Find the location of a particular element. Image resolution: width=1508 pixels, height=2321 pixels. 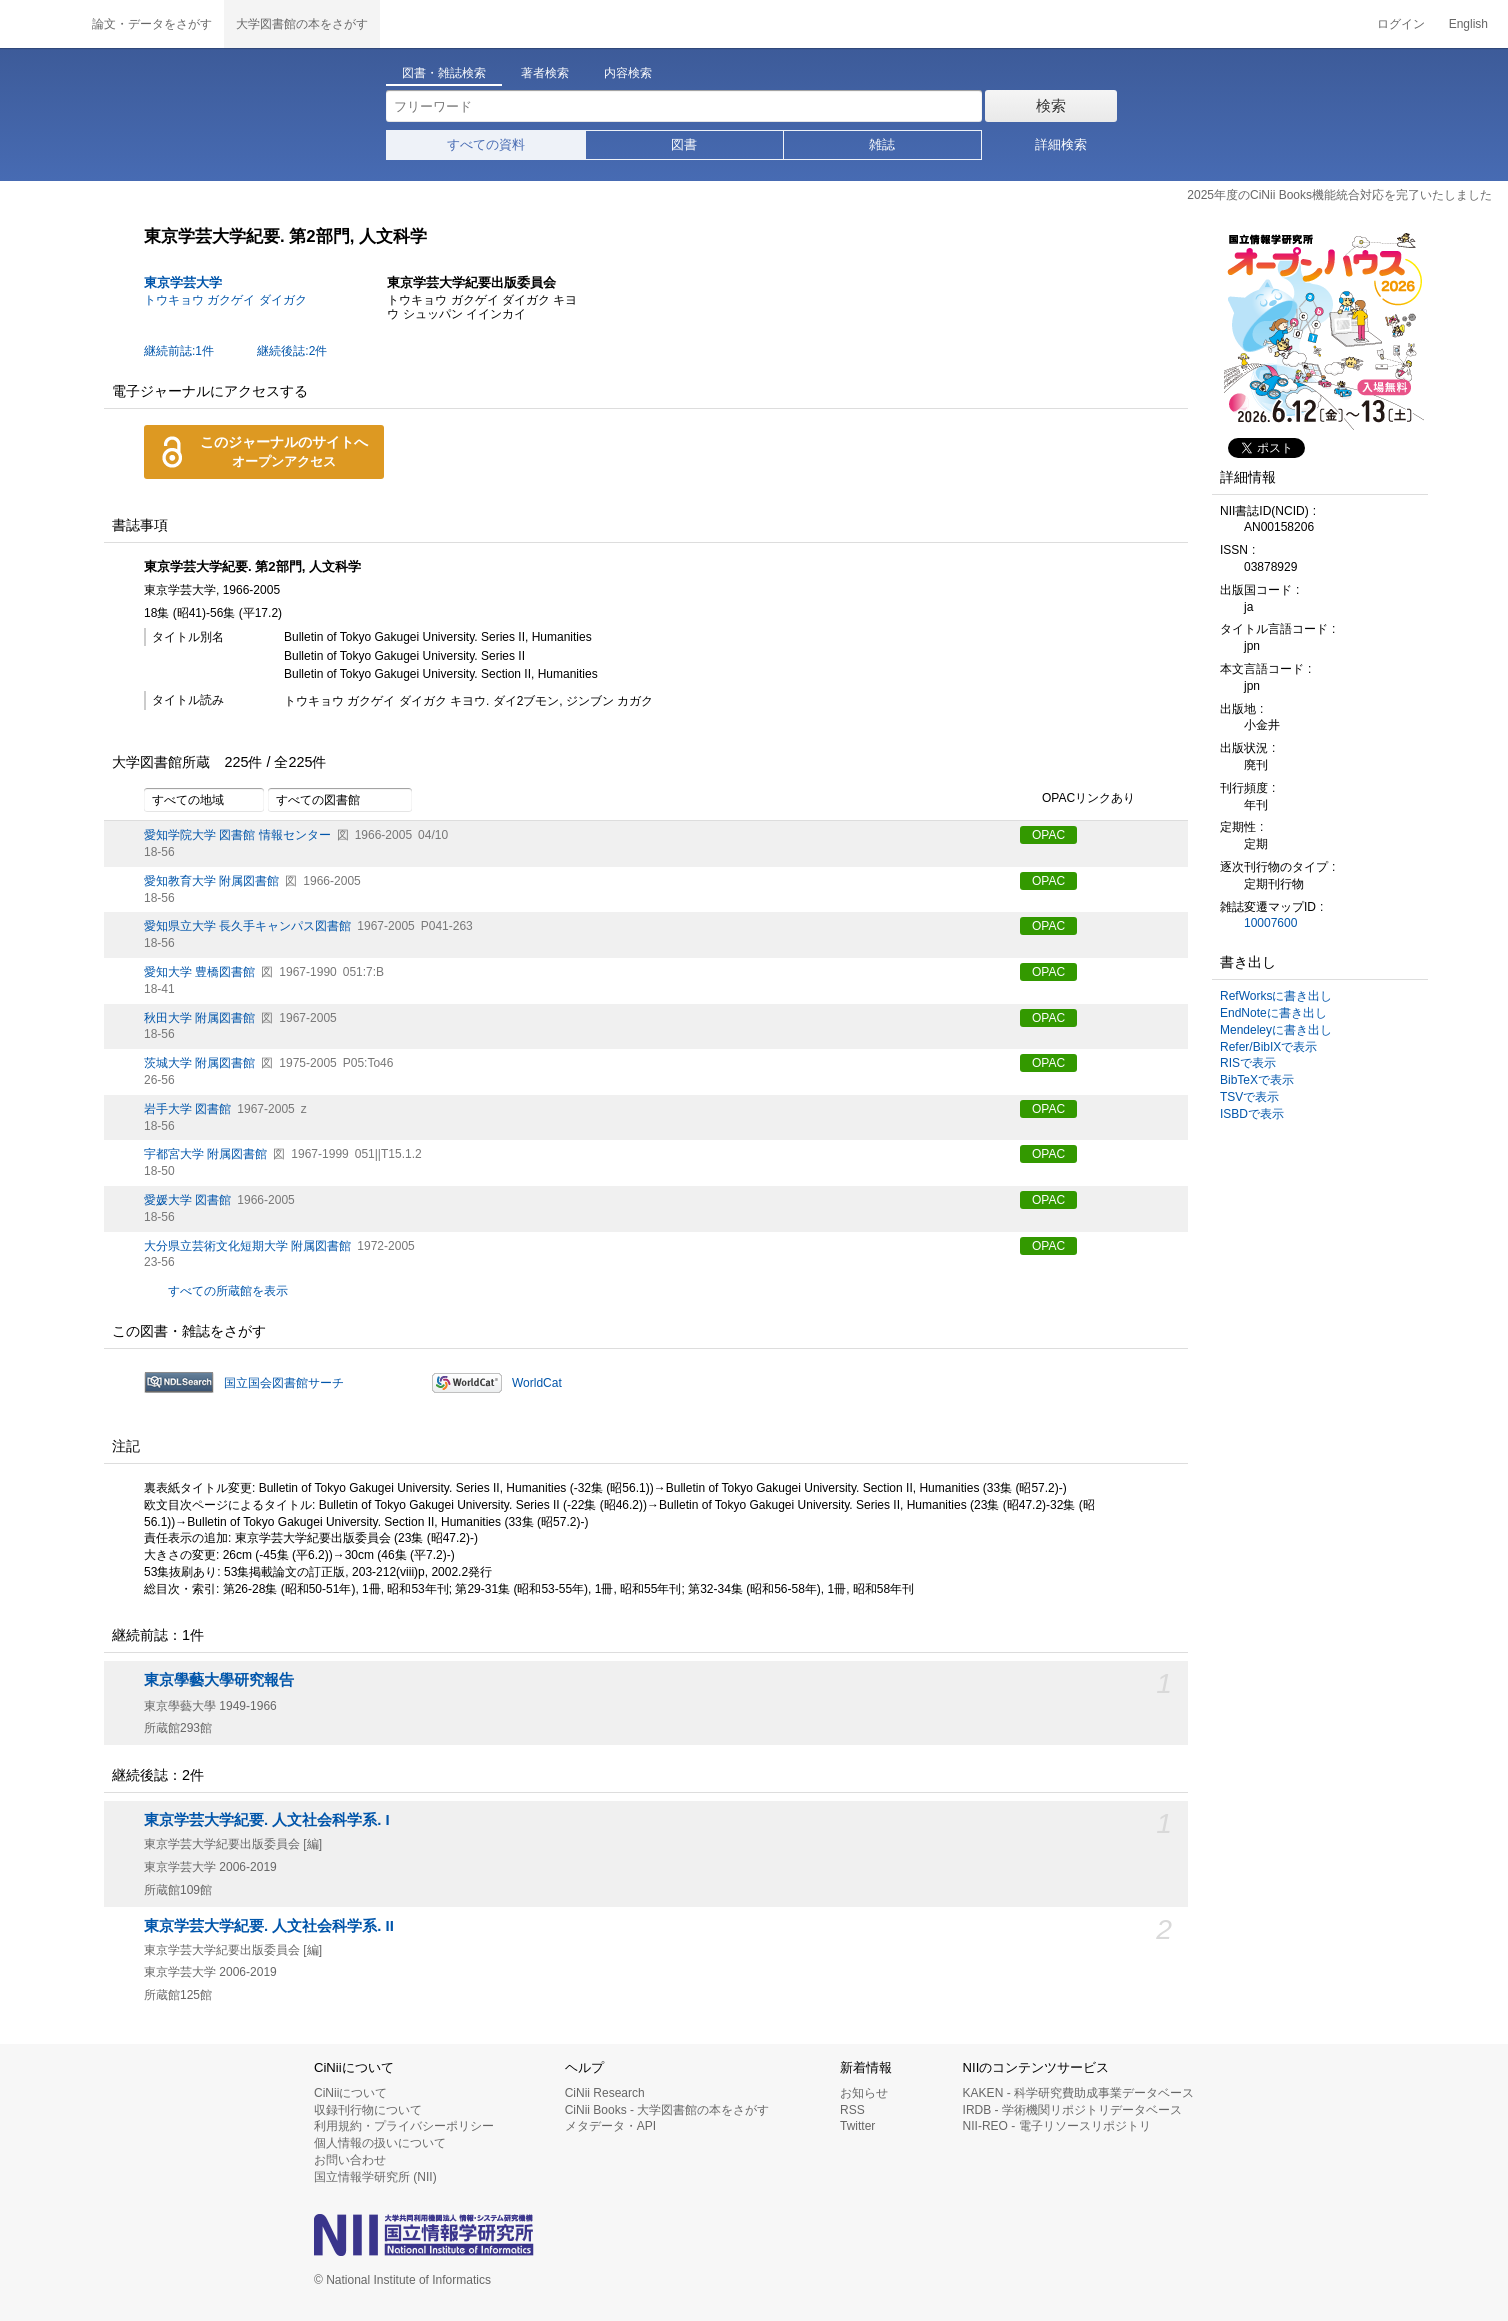

図書・雑誌検索 is located at coordinates (444, 73).